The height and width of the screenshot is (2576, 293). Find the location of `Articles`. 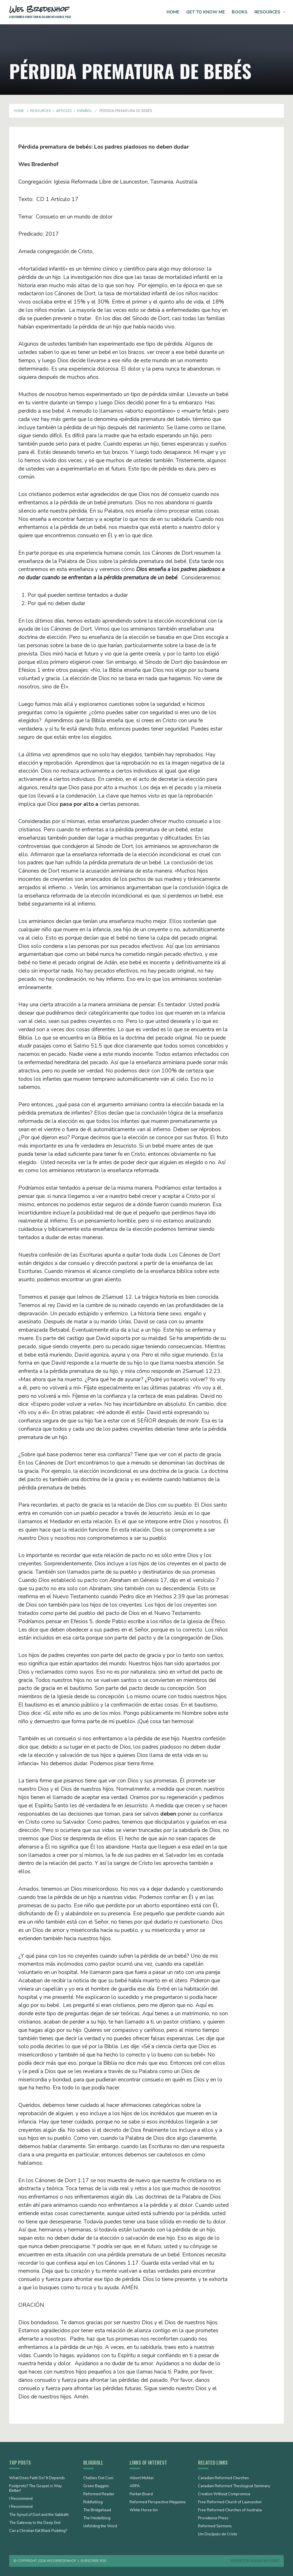

Articles is located at coordinates (64, 111).